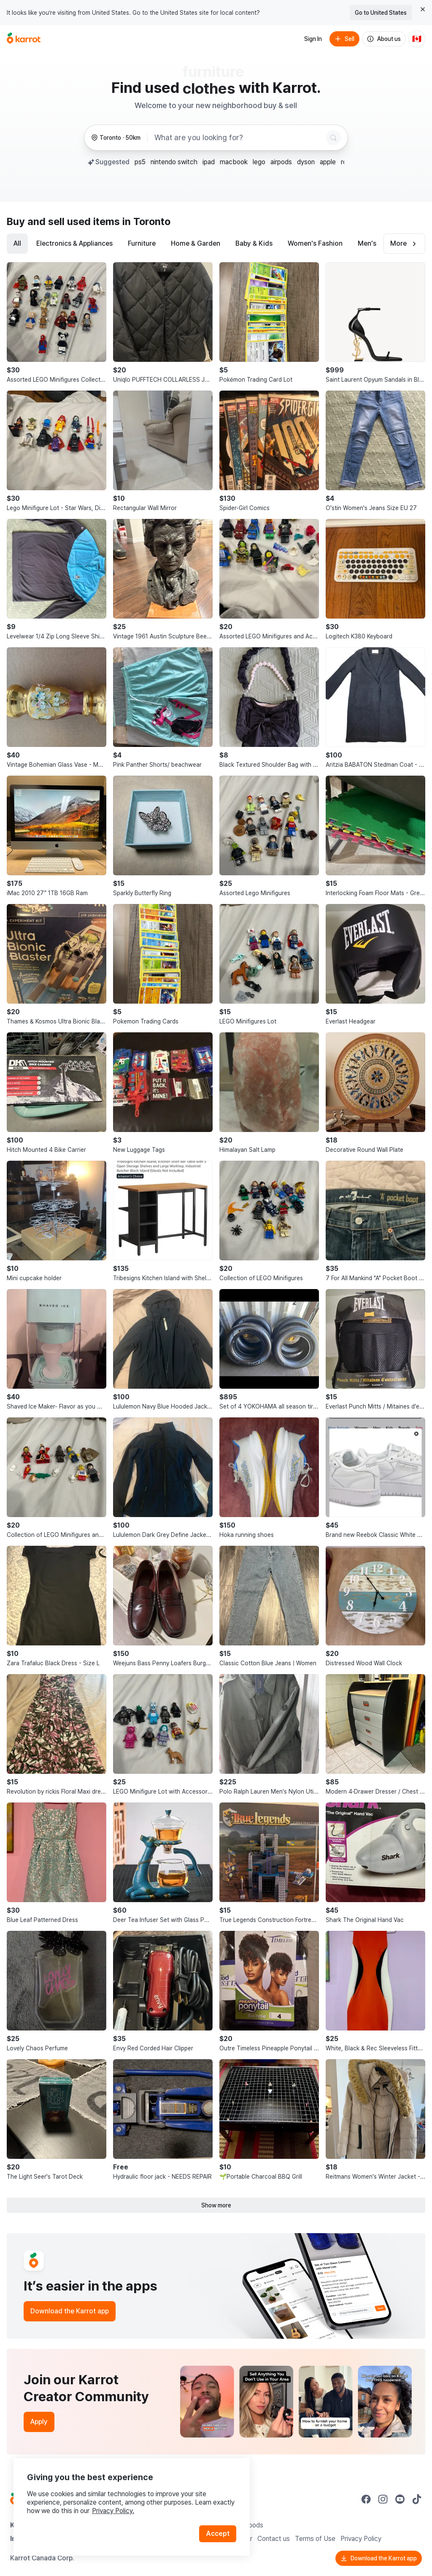 The width and height of the screenshot is (432, 2576). What do you see at coordinates (208, 162) in the screenshot?
I see `ipad` at bounding box center [208, 162].